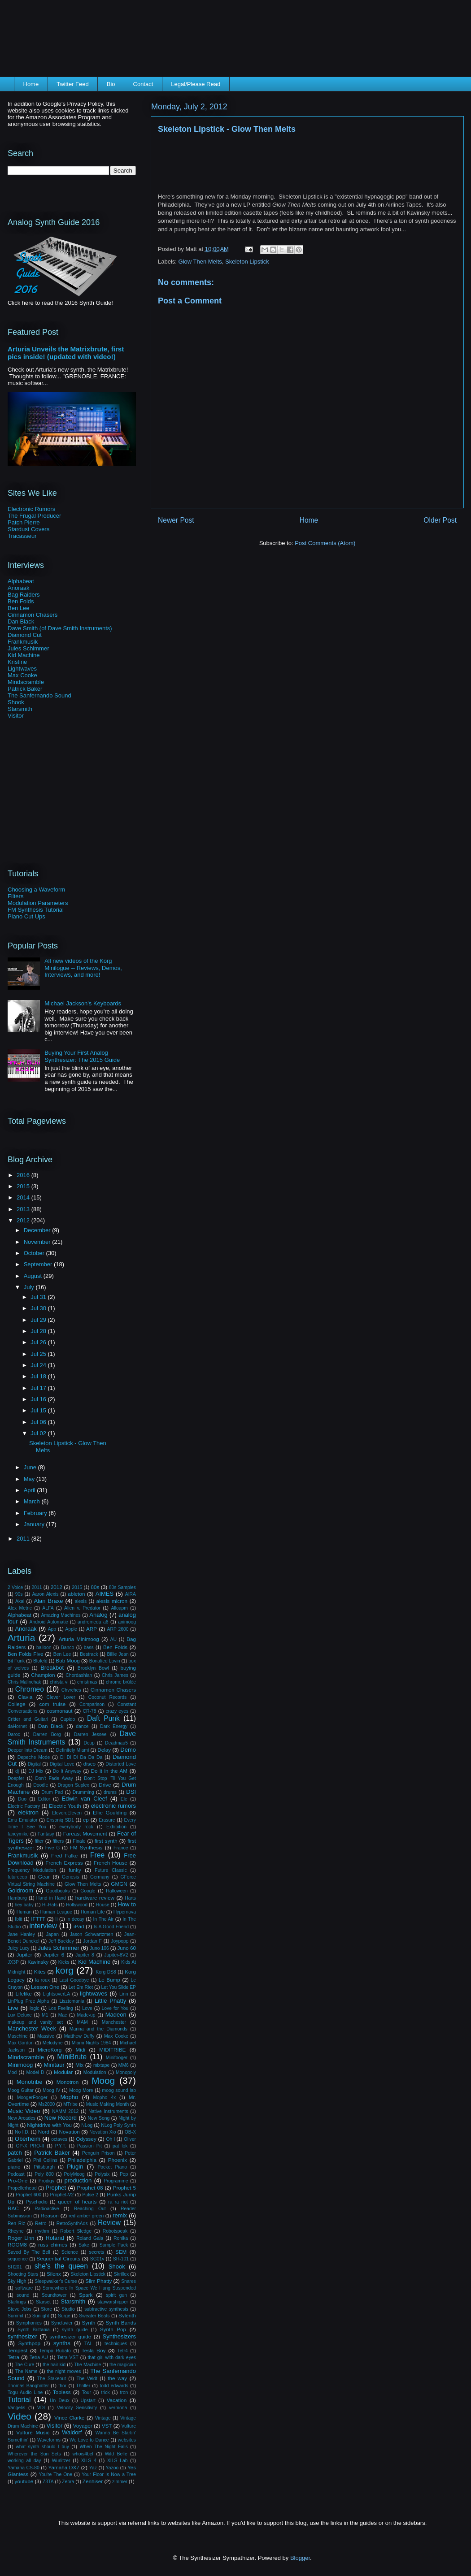 This screenshot has width=471, height=2576. What do you see at coordinates (124, 2392) in the screenshot?
I see `tron` at bounding box center [124, 2392].